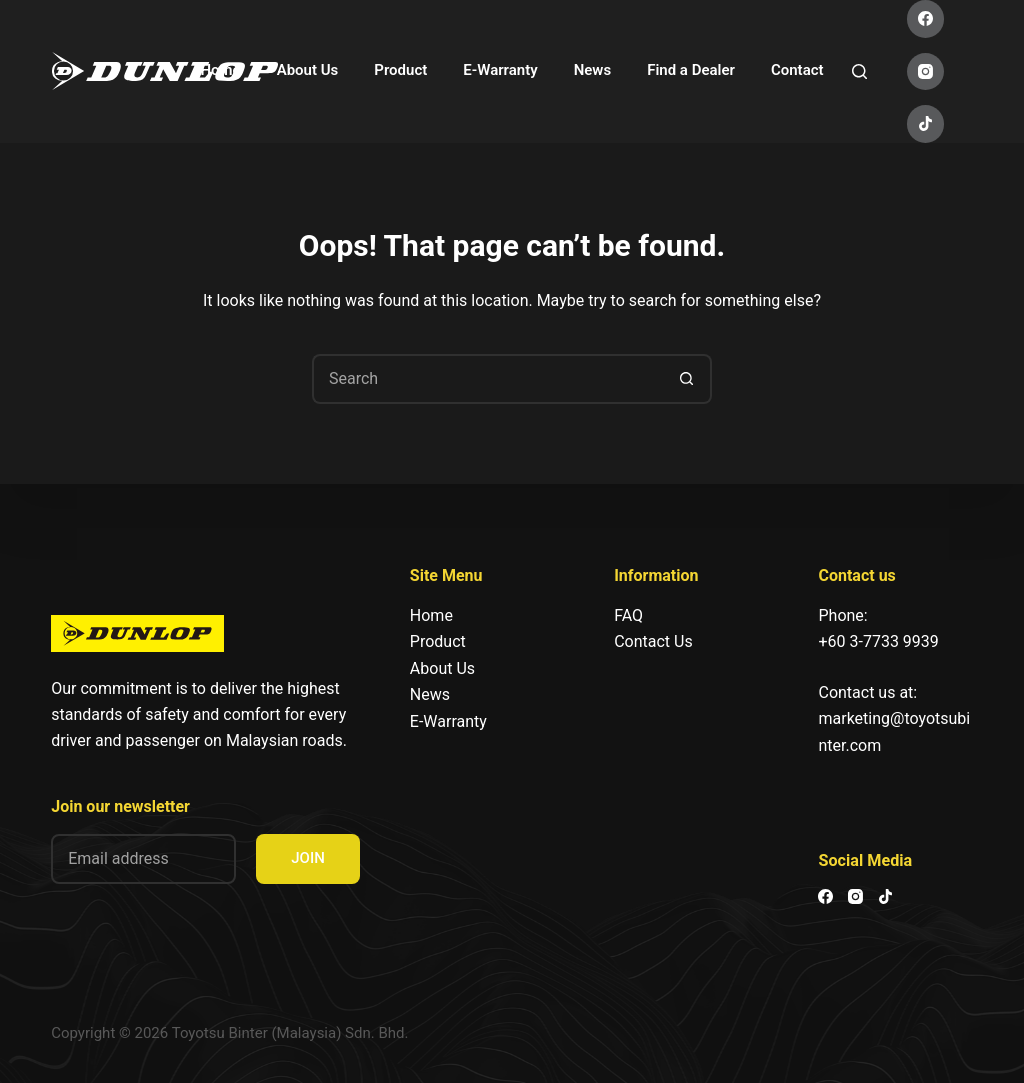 The height and width of the screenshot is (1083, 1024). Describe the element at coordinates (926, 72) in the screenshot. I see `[Instagram]` at that location.